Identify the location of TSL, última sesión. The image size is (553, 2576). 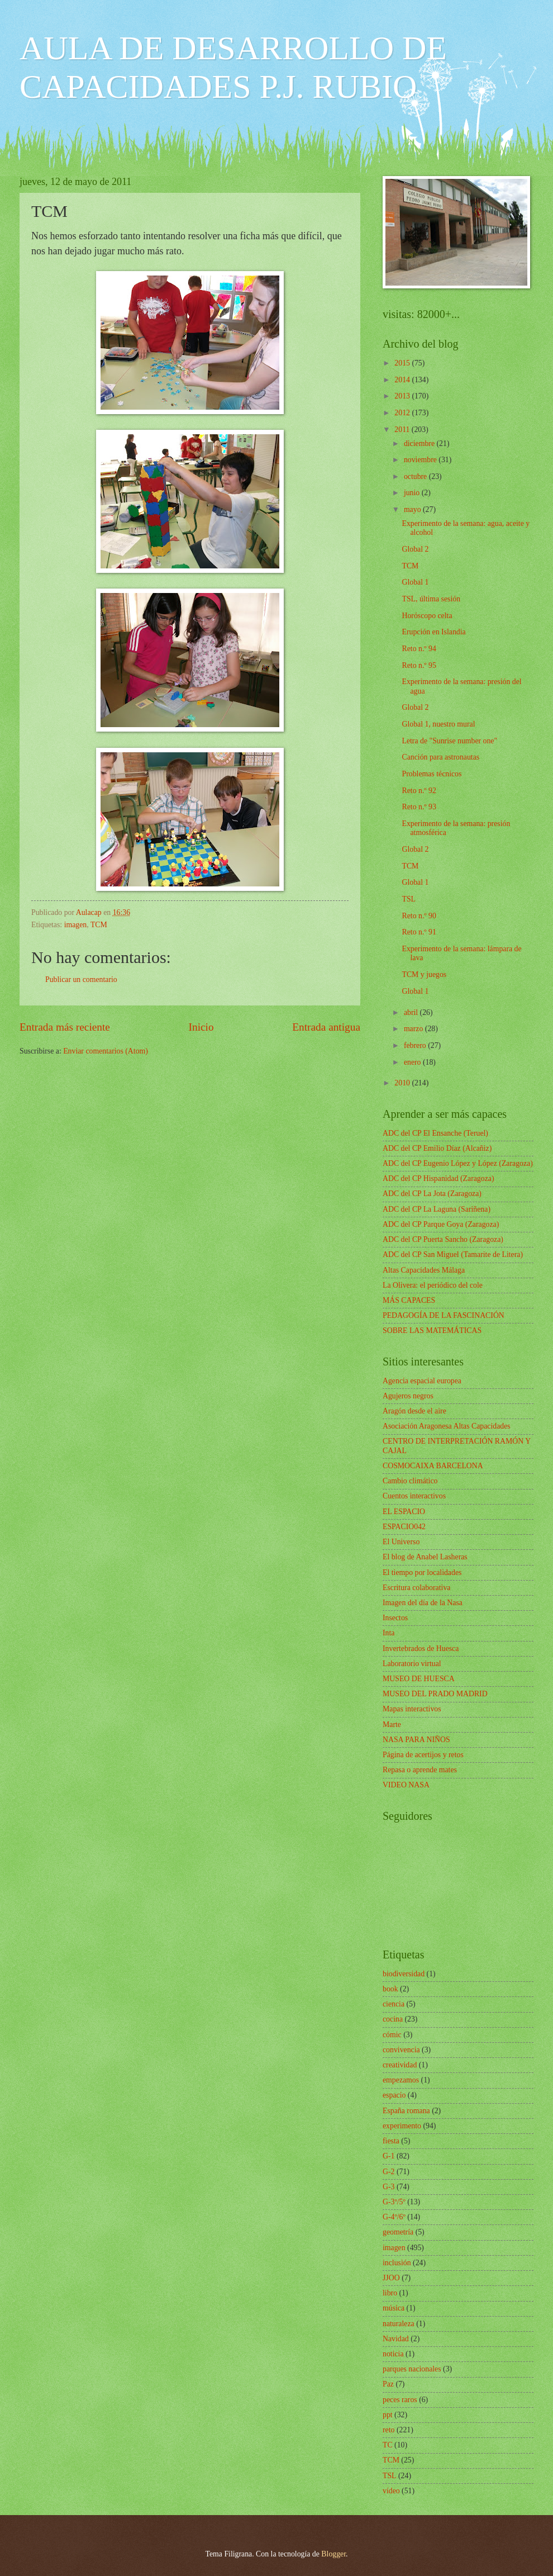
(431, 599).